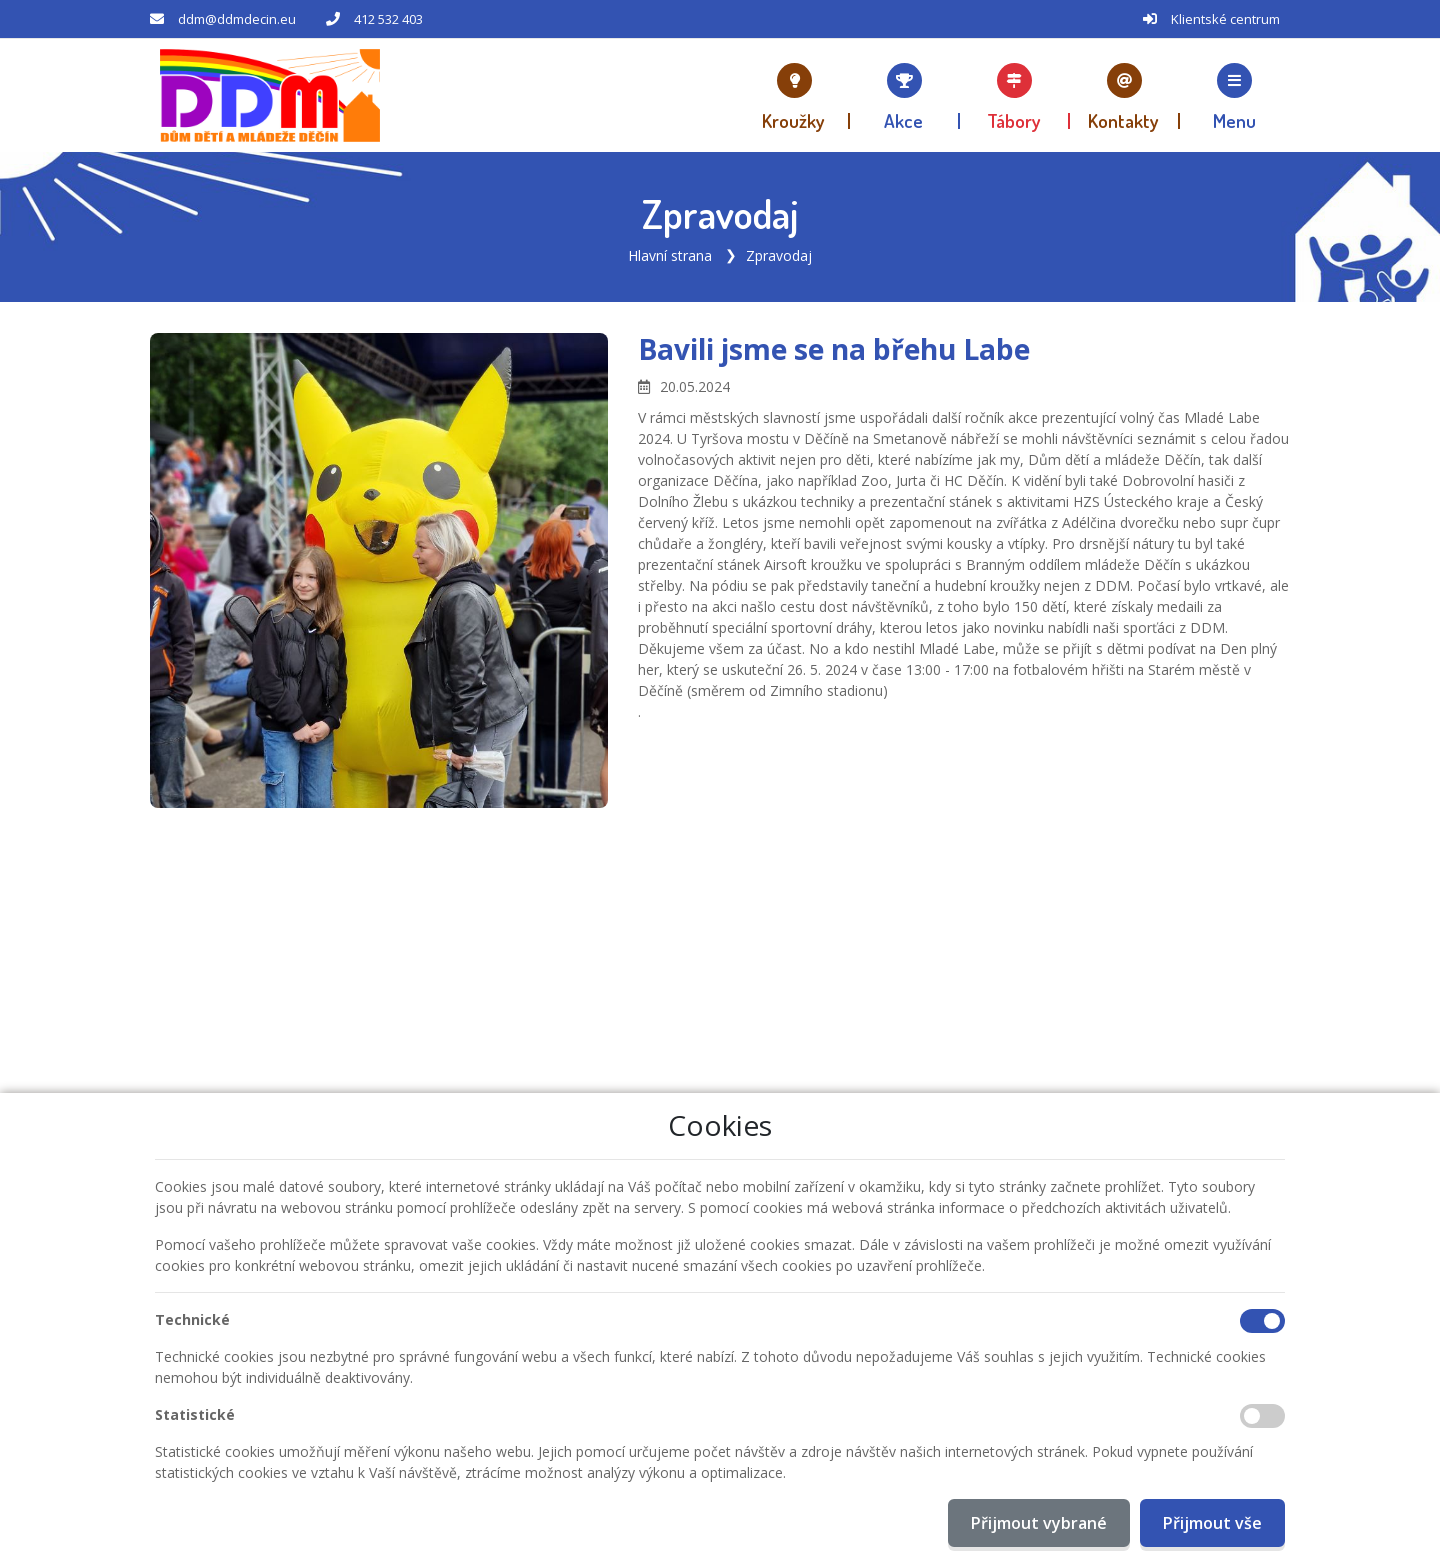 The width and height of the screenshot is (1440, 1563). What do you see at coordinates (1039, 1523) in the screenshot?
I see `Přijmout vybrané` at bounding box center [1039, 1523].